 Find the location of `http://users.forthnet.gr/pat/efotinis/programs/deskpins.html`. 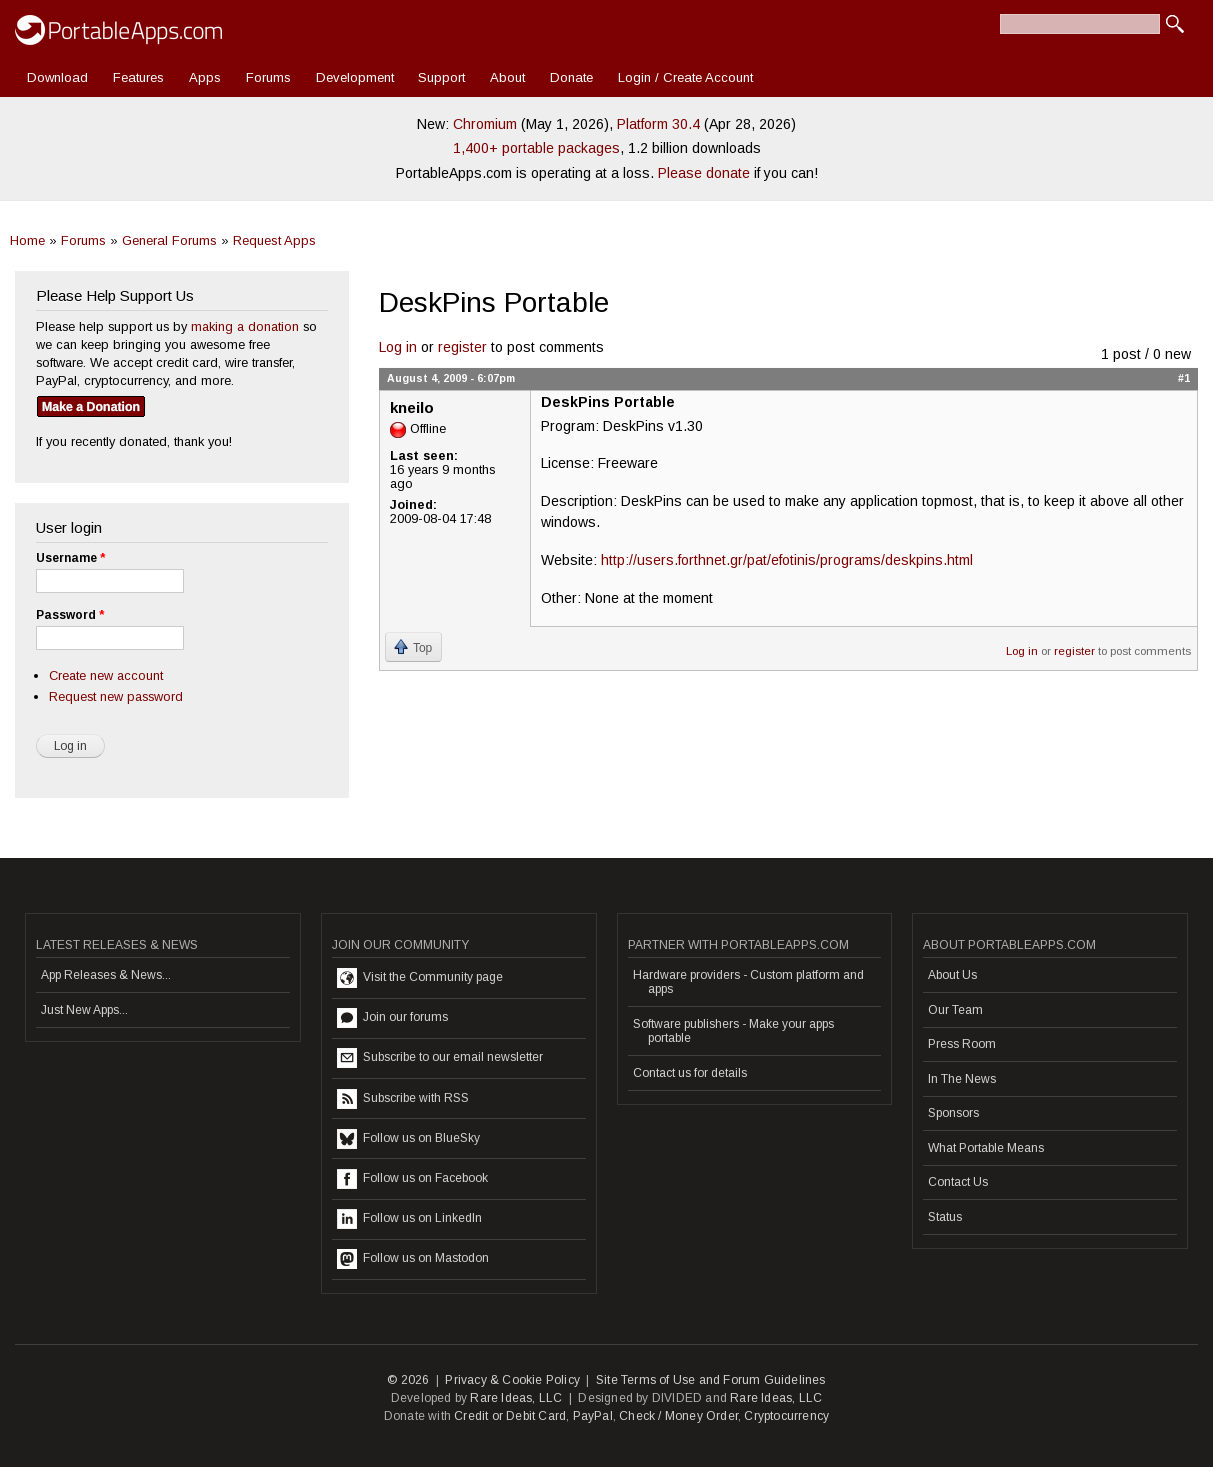

http://users.forthnet.gr/pat/efotinis/programs/deskpins.html is located at coordinates (787, 560).